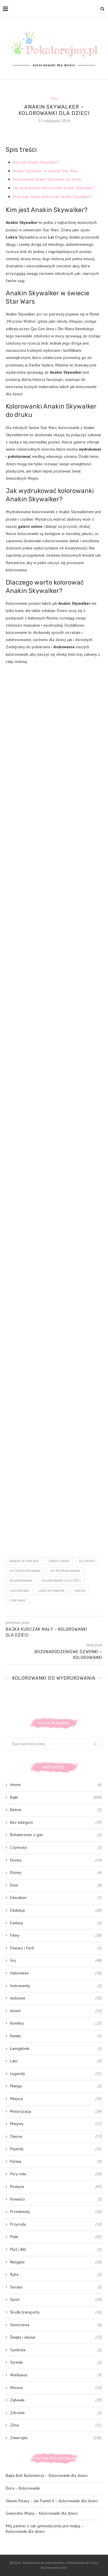 The width and height of the screenshot is (108, 2576). I want to click on Baśnie, so click(56, 1810).